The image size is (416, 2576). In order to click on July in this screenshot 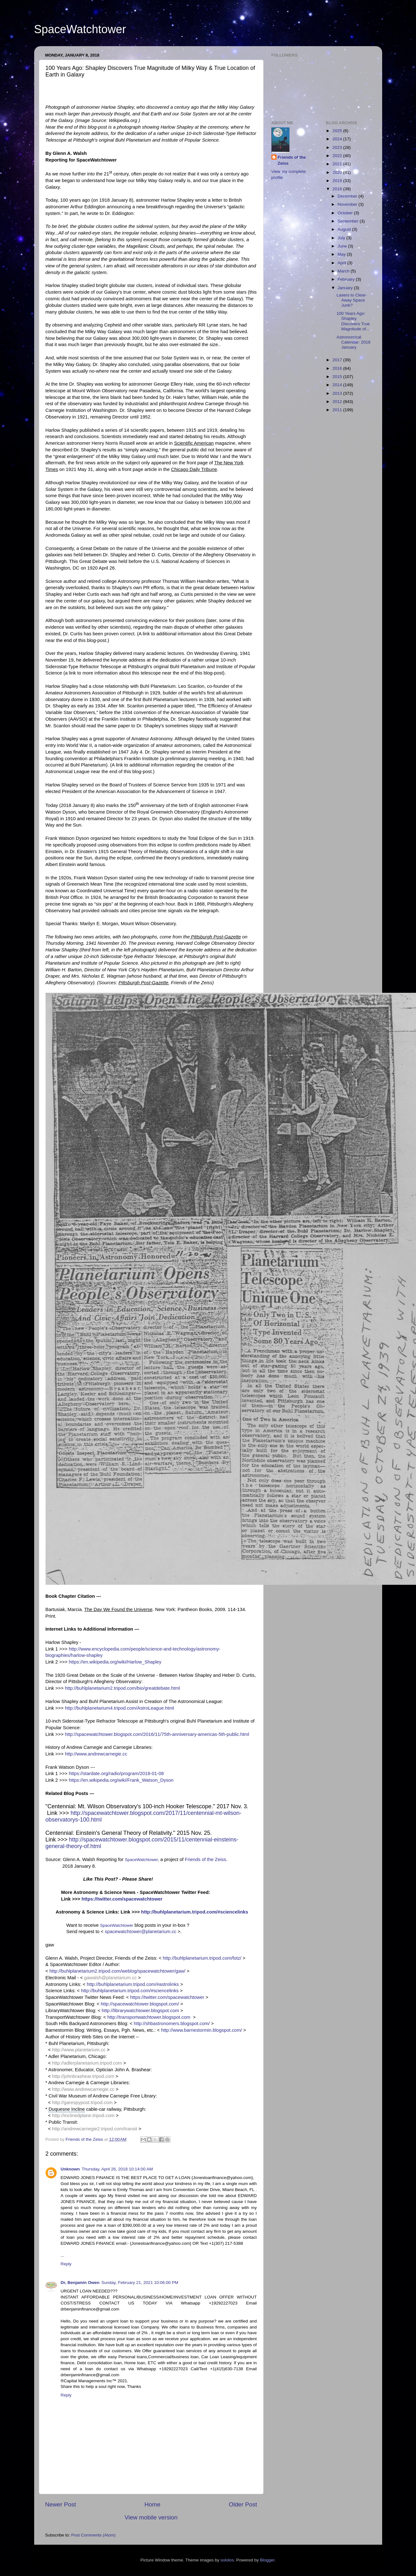, I will do `click(342, 237)`.